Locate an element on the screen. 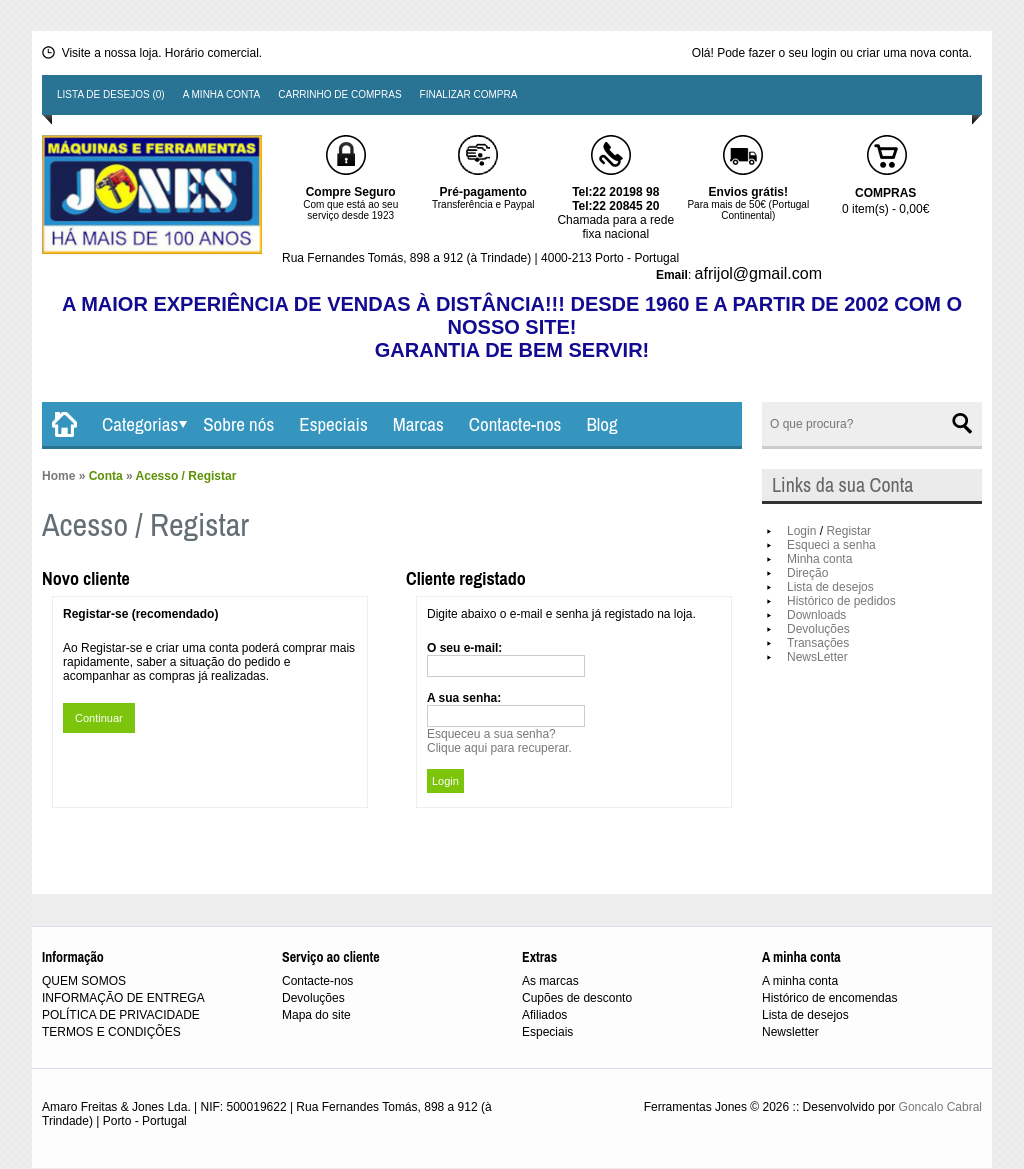 This screenshot has height=1169, width=1024. Categorias is located at coordinates (140, 424).